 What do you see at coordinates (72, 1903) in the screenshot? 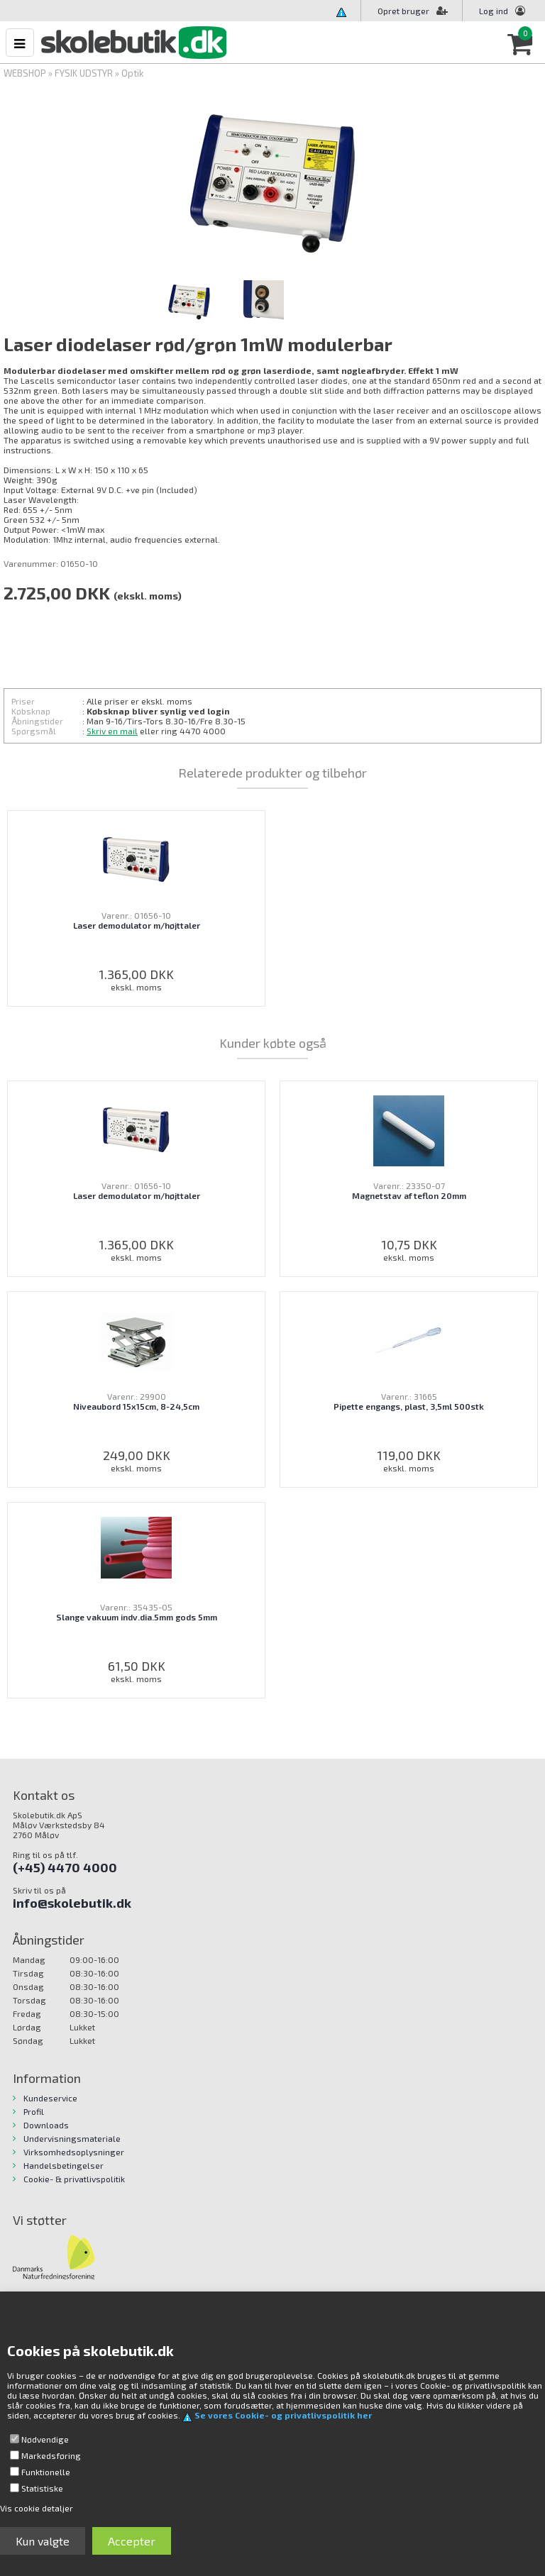
I see `info@skolebutik.dk` at bounding box center [72, 1903].